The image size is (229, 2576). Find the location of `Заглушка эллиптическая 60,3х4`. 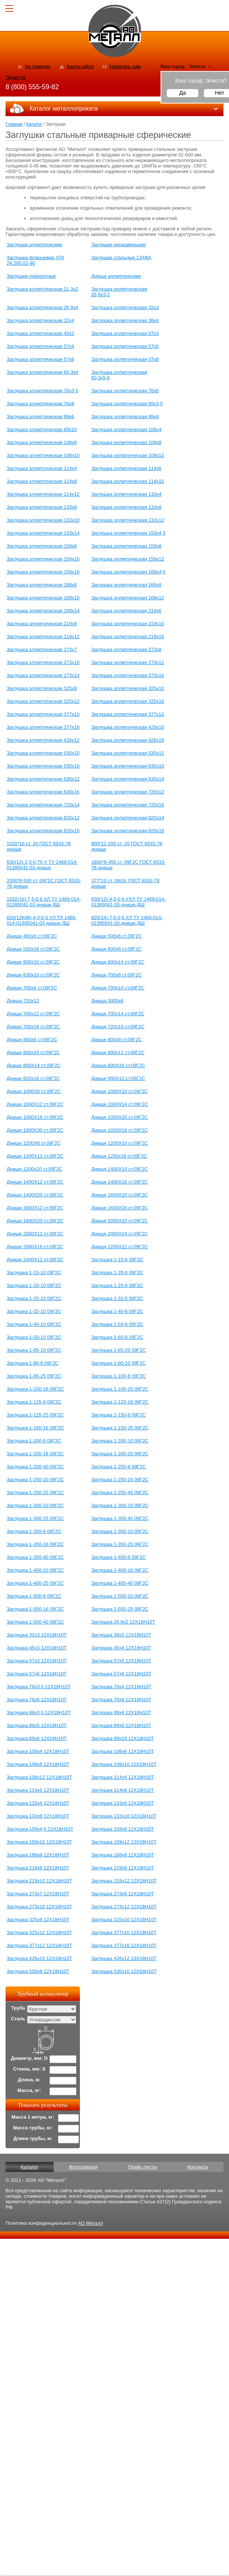

Заглушка эллиптическая 60,3х4 is located at coordinates (42, 372).